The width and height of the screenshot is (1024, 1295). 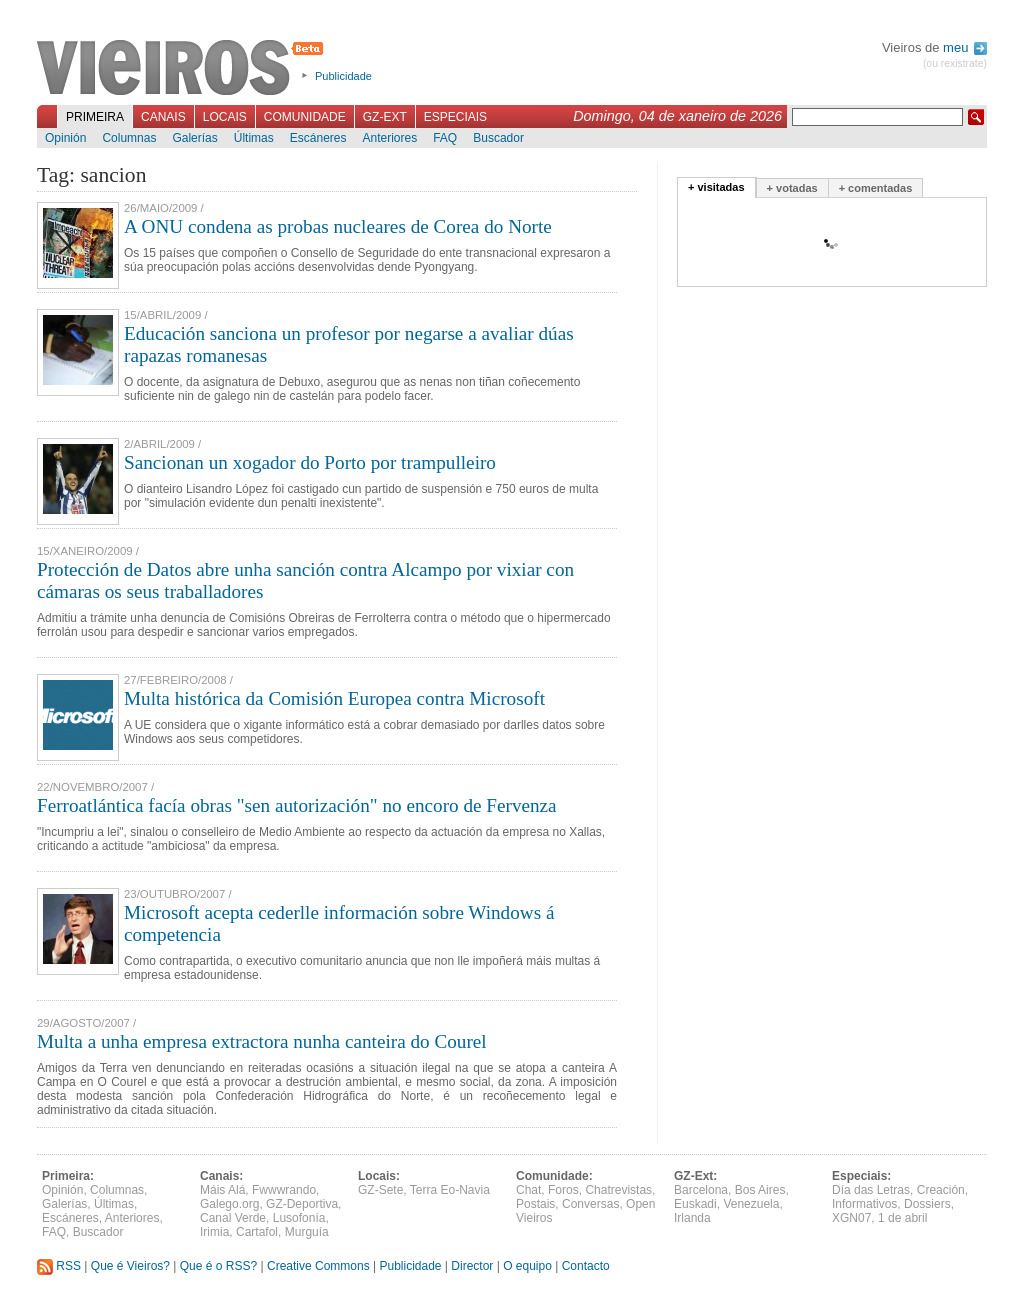 I want to click on Que é Vieiros?, so click(x=130, y=1266).